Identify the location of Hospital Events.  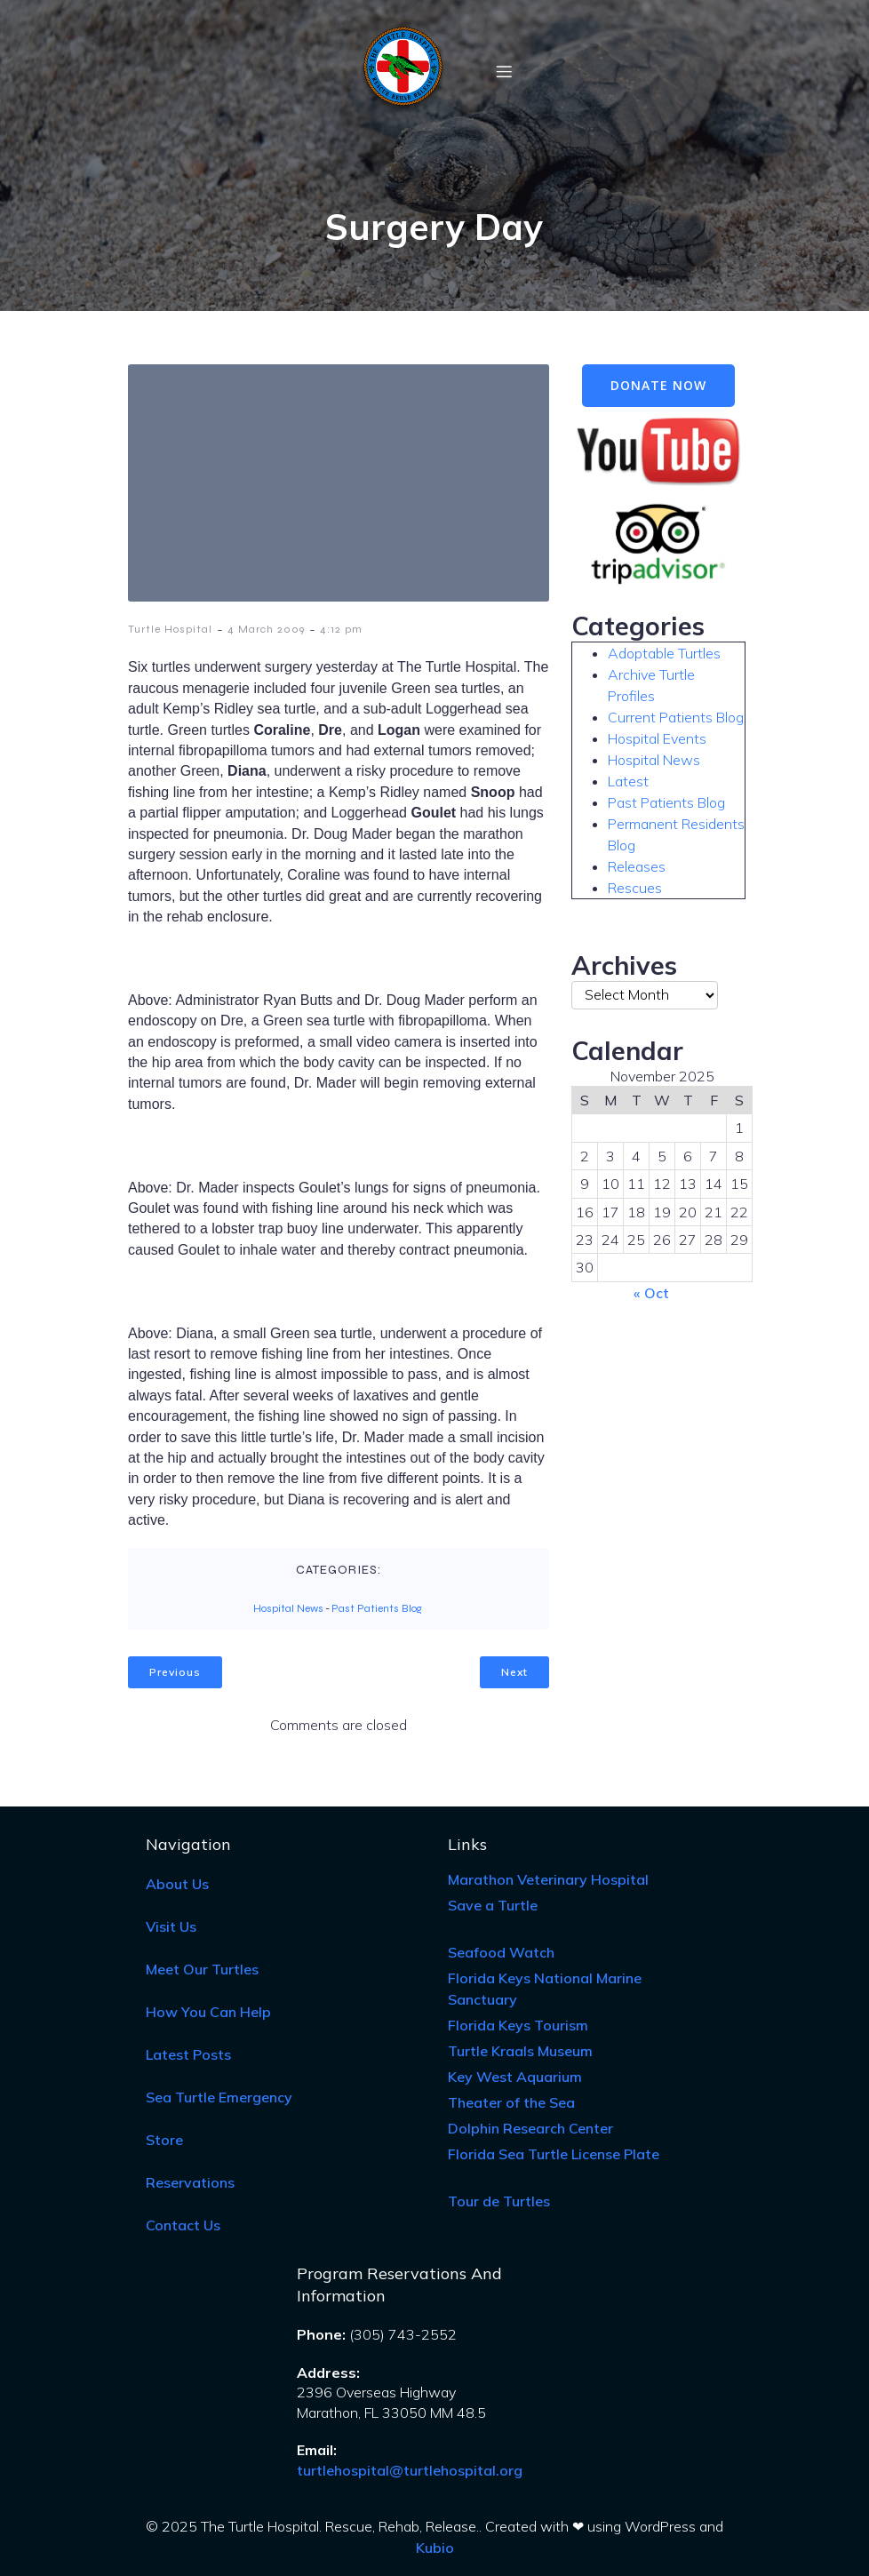
(657, 738).